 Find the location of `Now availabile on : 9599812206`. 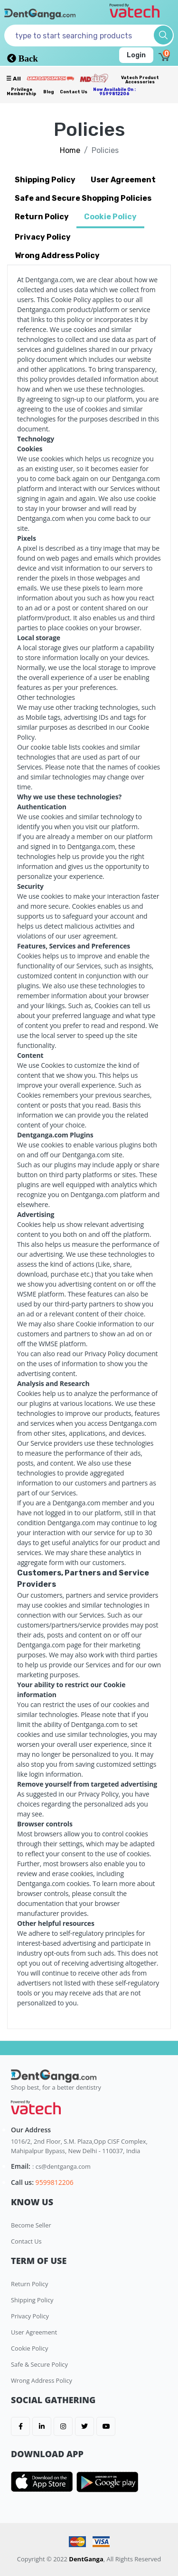

Now availabile on : 9599812206 is located at coordinates (114, 91).